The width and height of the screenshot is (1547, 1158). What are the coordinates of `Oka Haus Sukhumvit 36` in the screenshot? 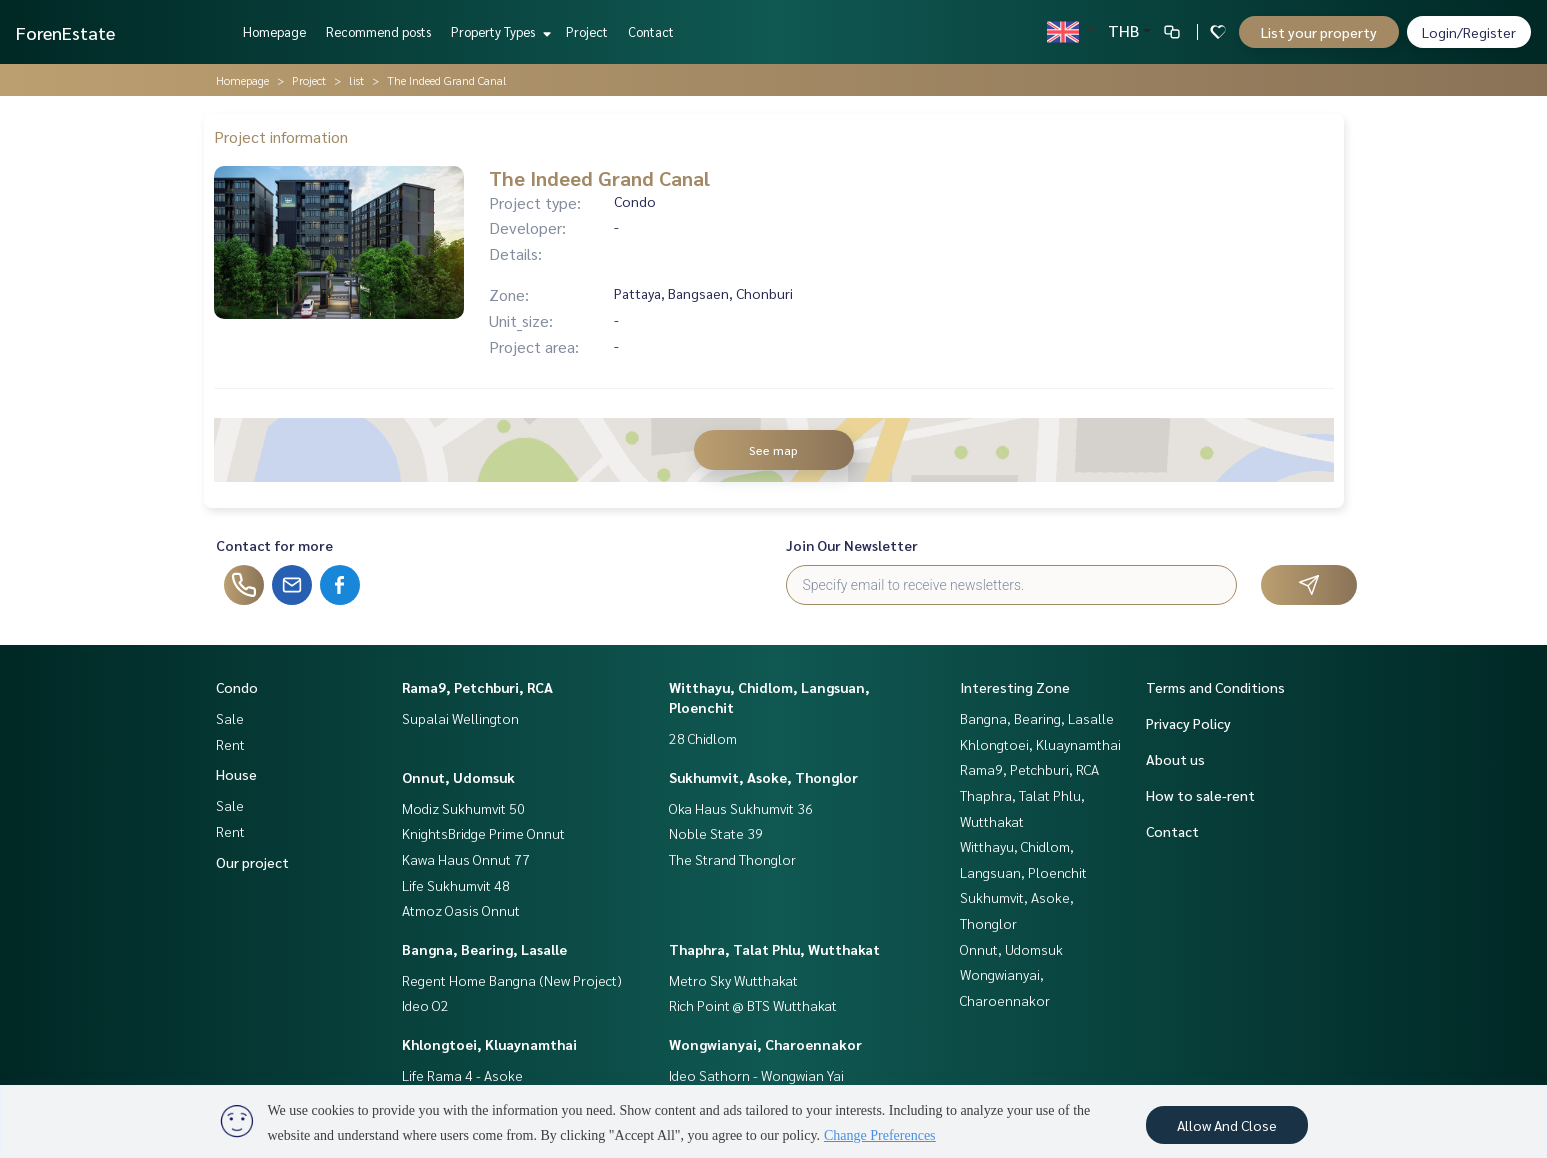 It's located at (741, 808).